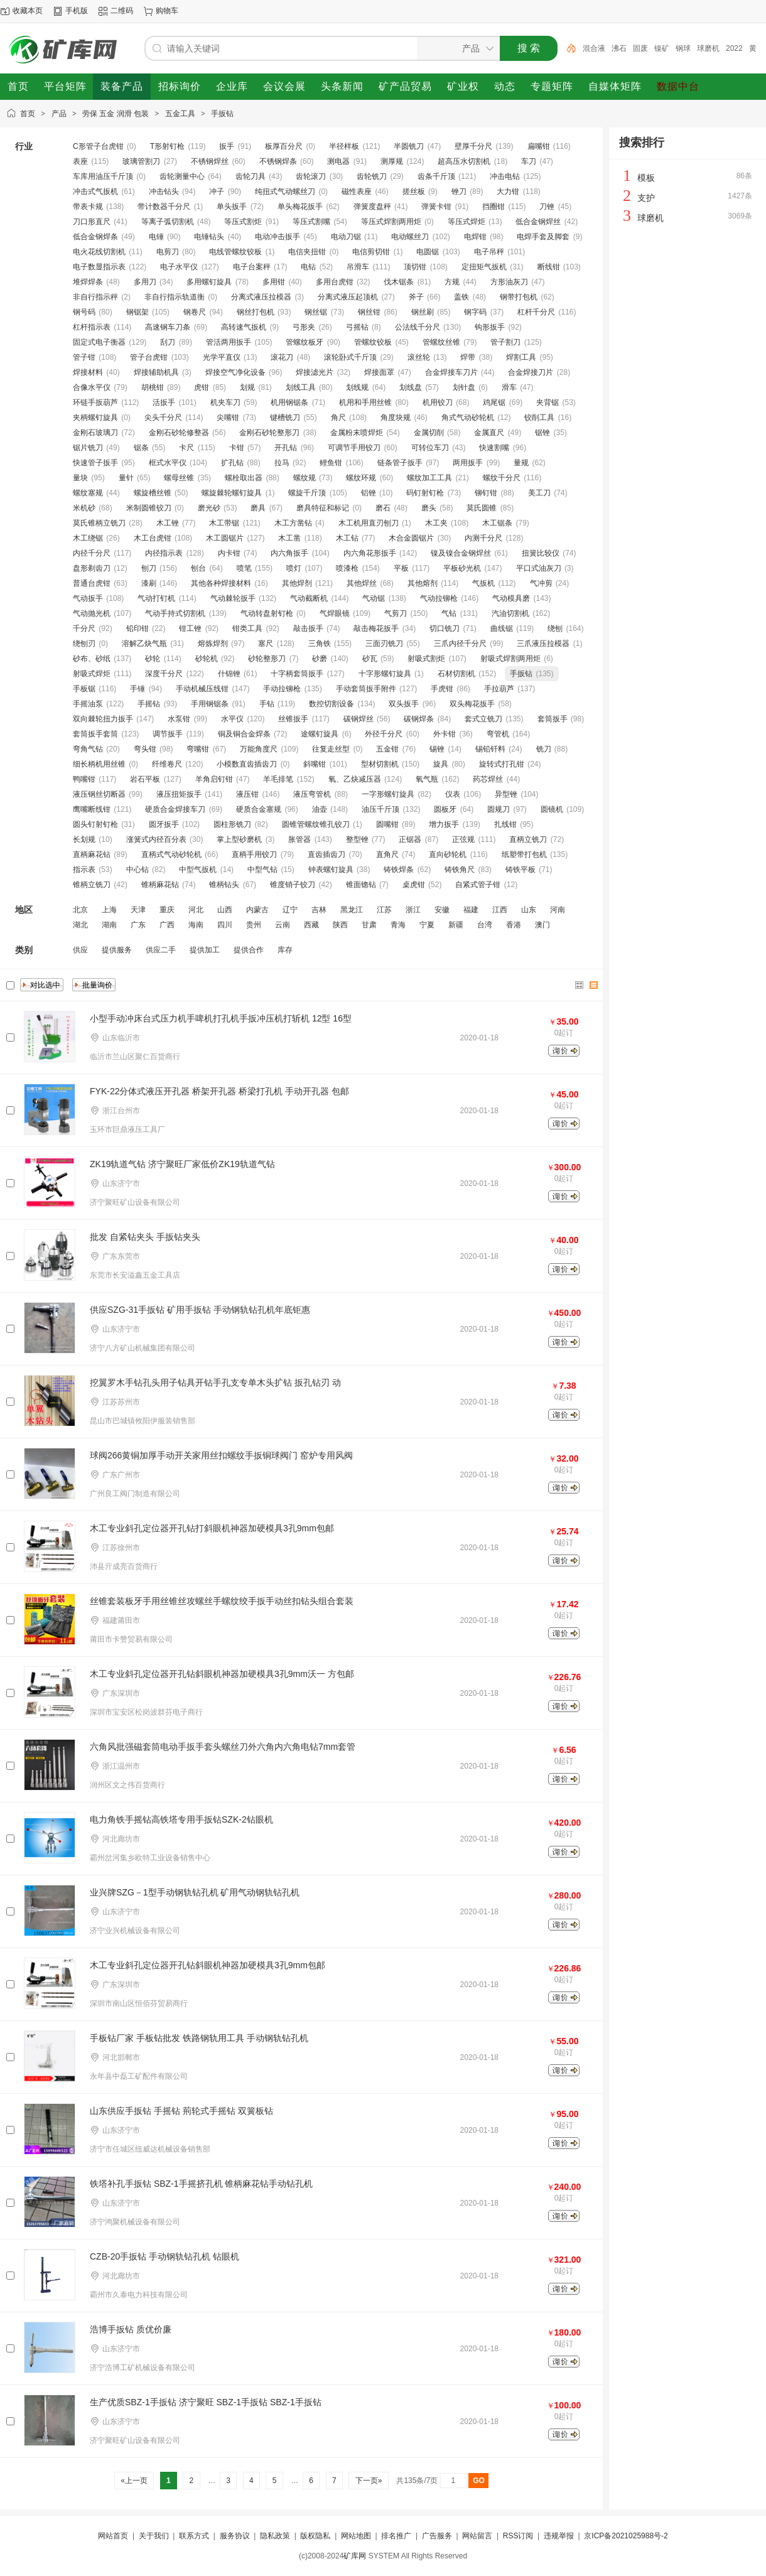 Image resolution: width=766 pixels, height=2576 pixels. Describe the element at coordinates (168, 734) in the screenshot. I see `调节扳手` at that location.